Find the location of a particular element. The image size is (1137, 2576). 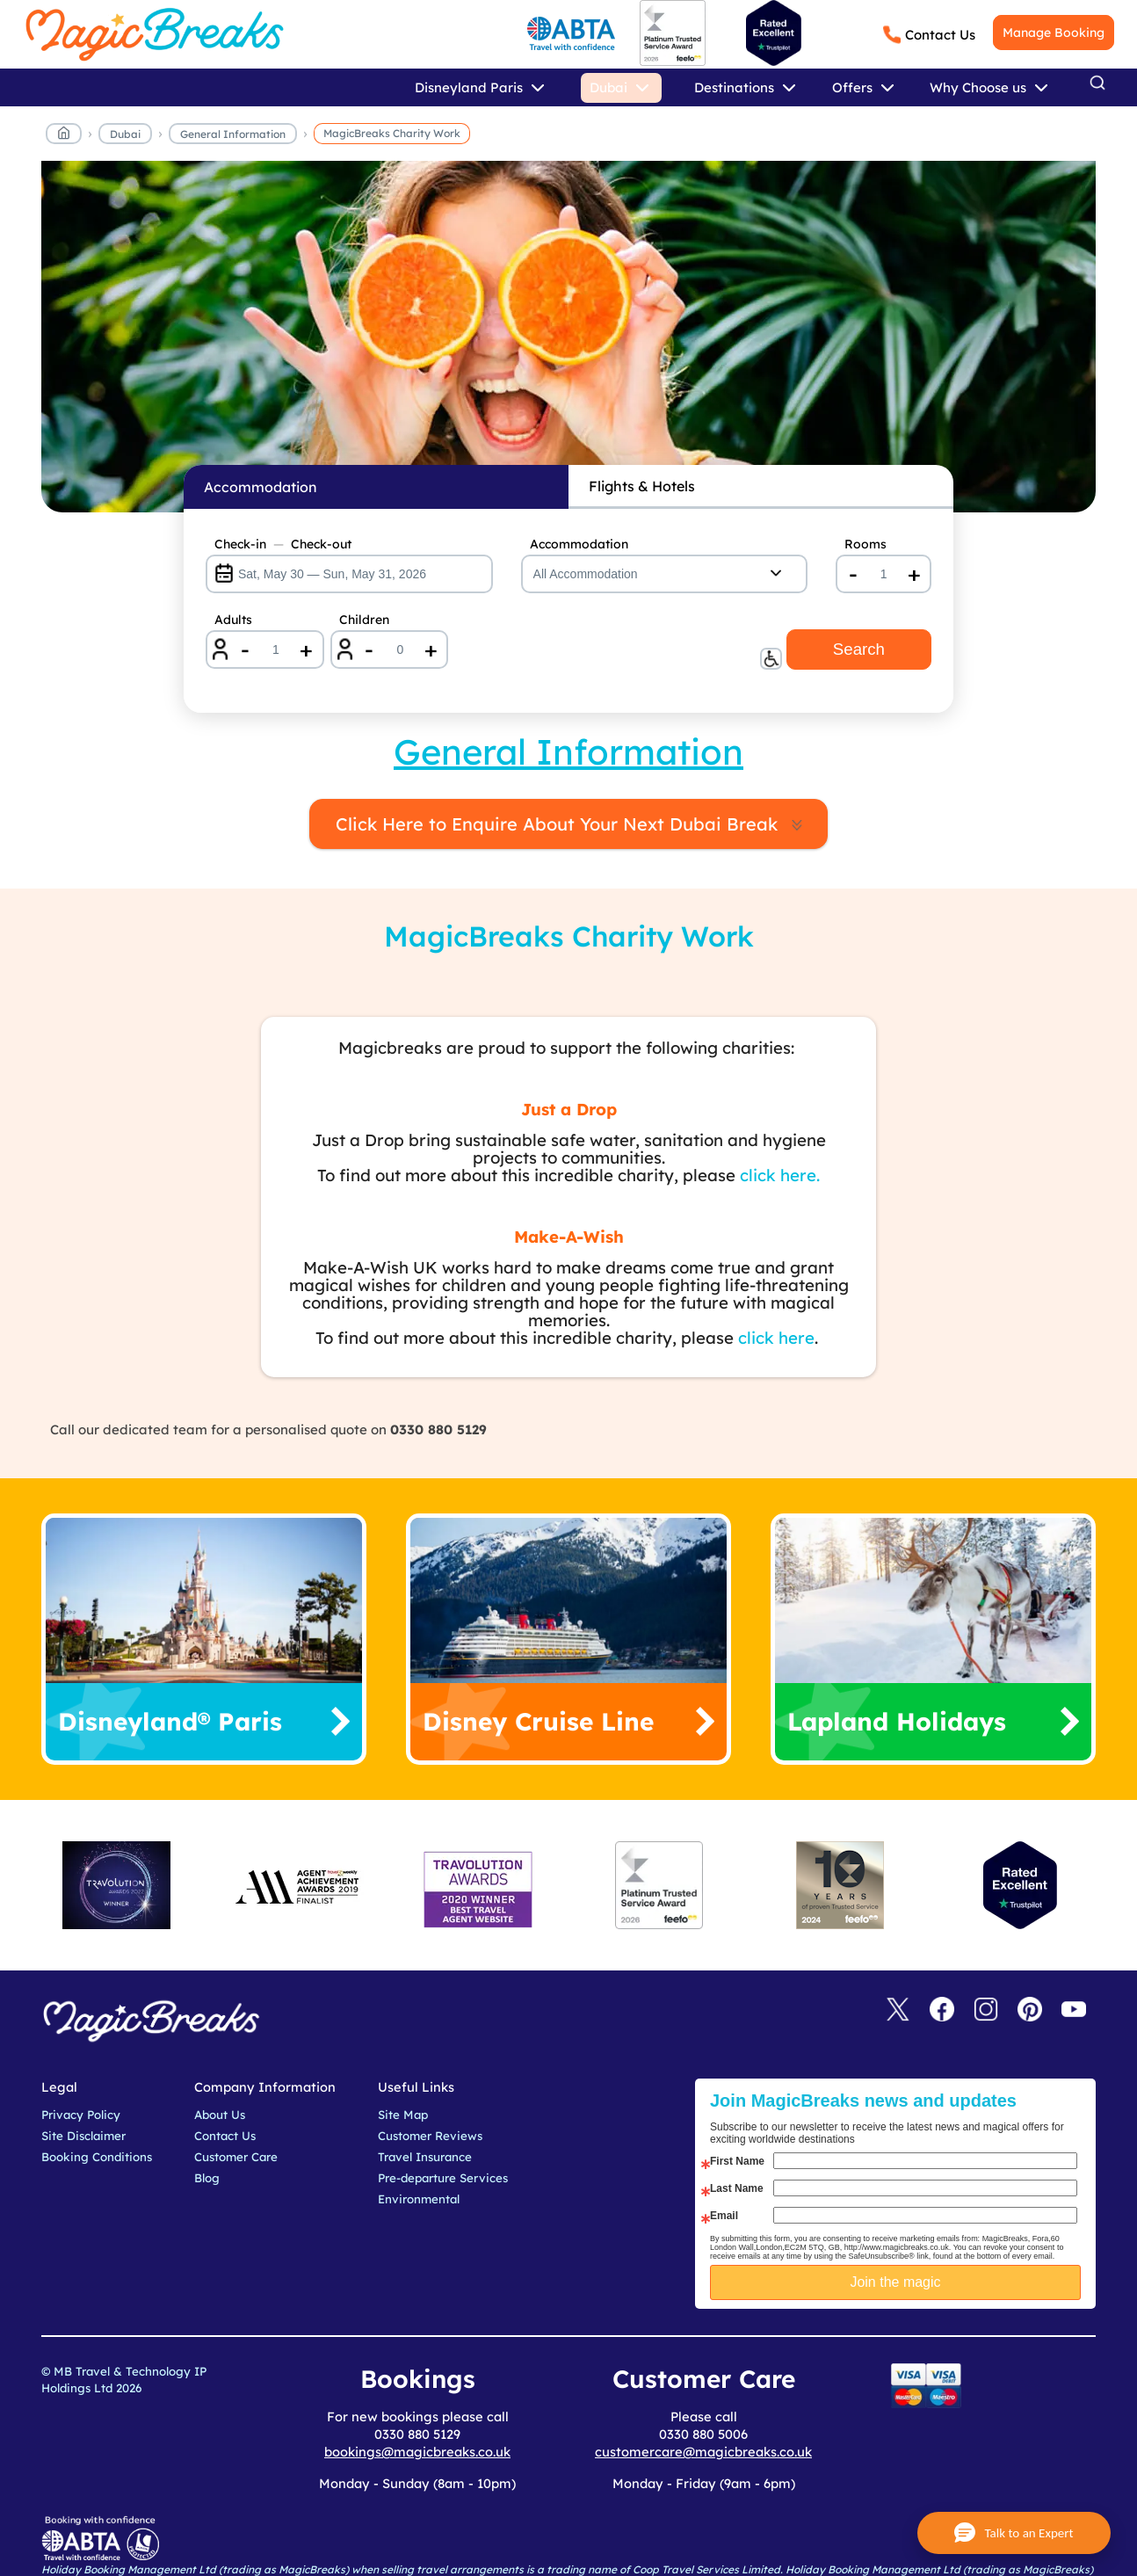

Travel Insurance is located at coordinates (425, 2157).